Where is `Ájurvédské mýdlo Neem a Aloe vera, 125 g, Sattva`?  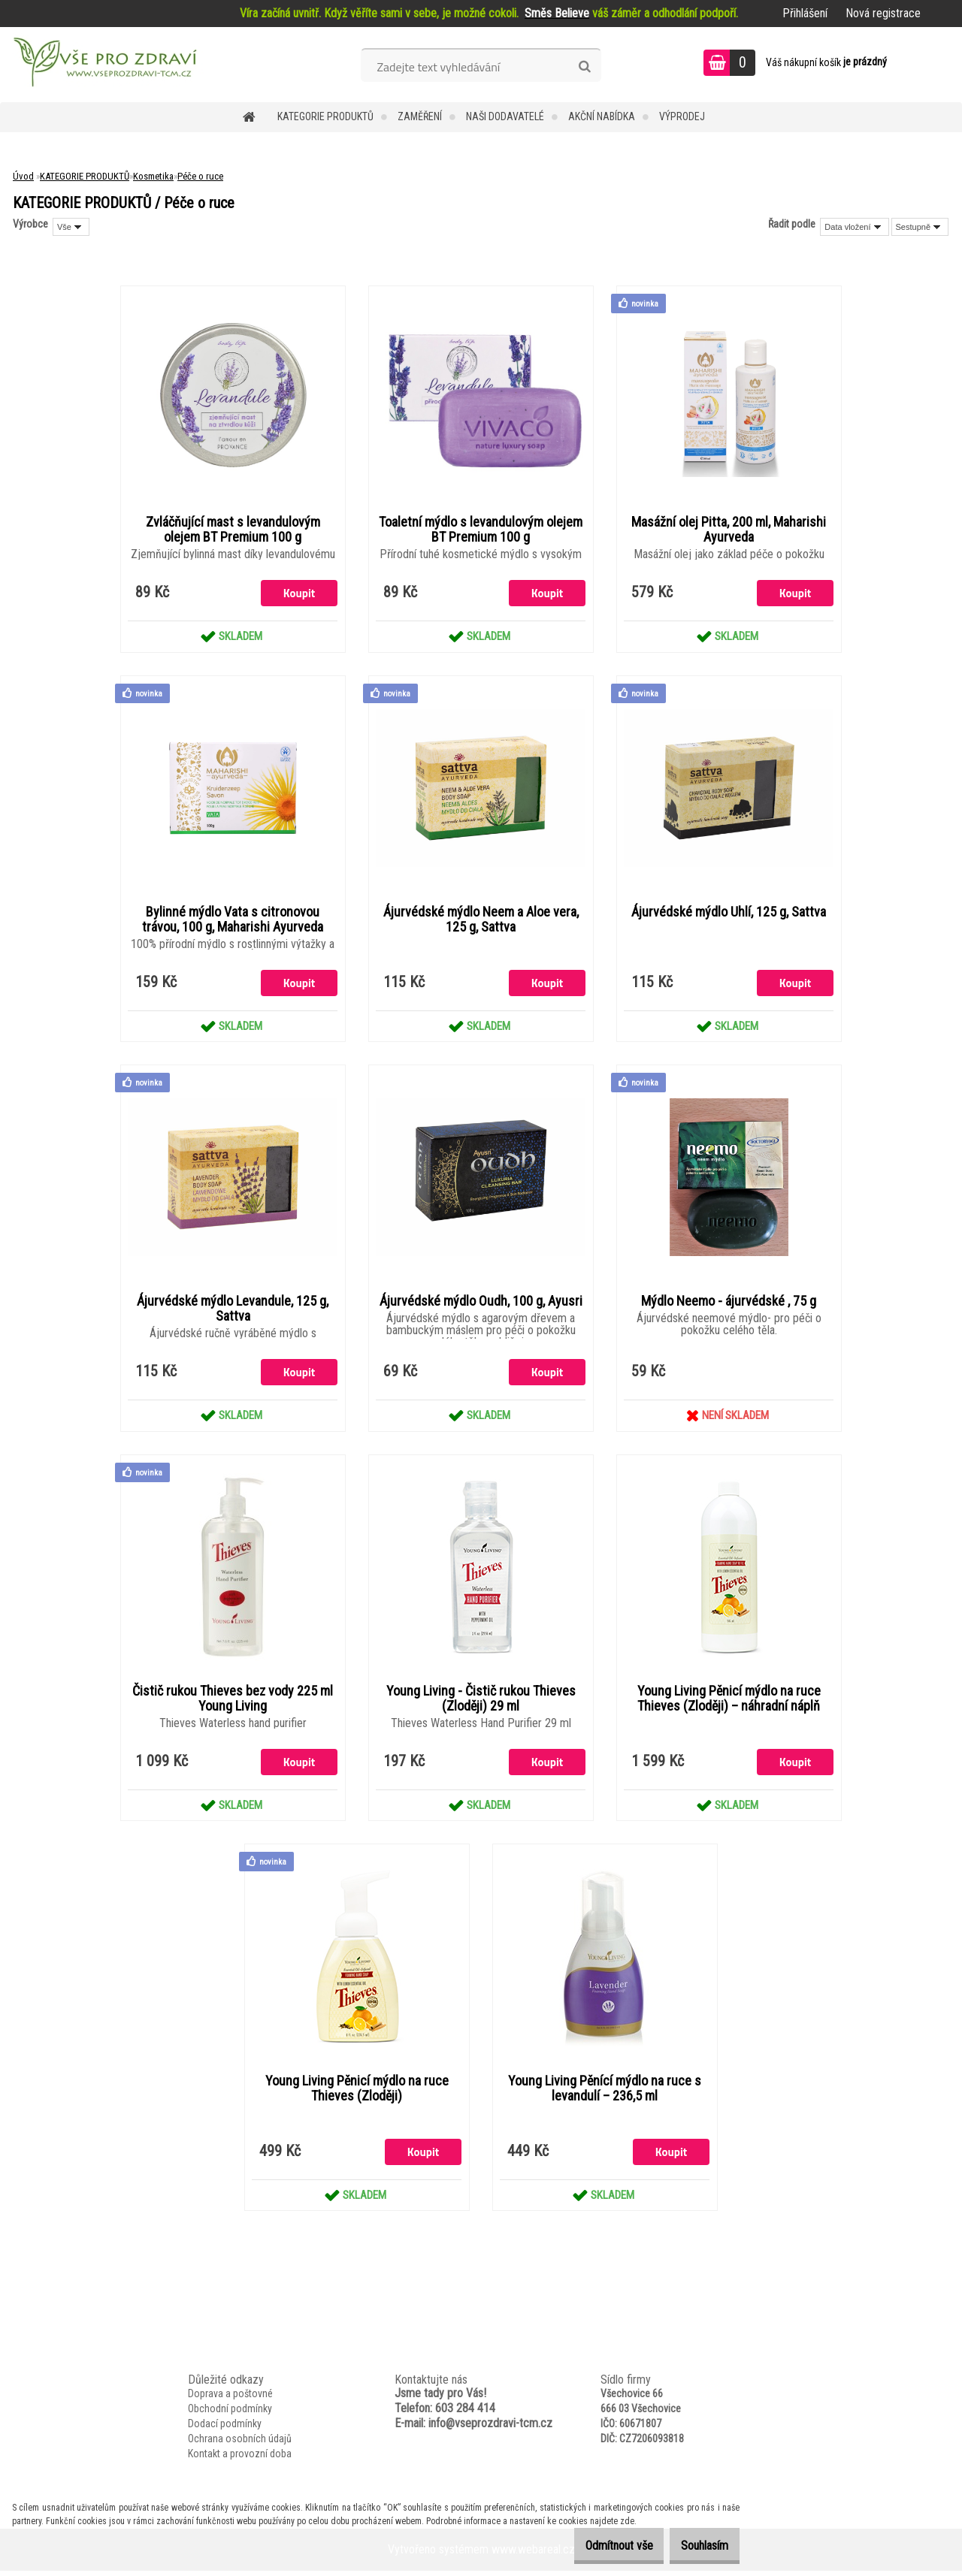 Ájurvédské mýdlo Neem a Aloe vera, 125 g, Sattva is located at coordinates (481, 921).